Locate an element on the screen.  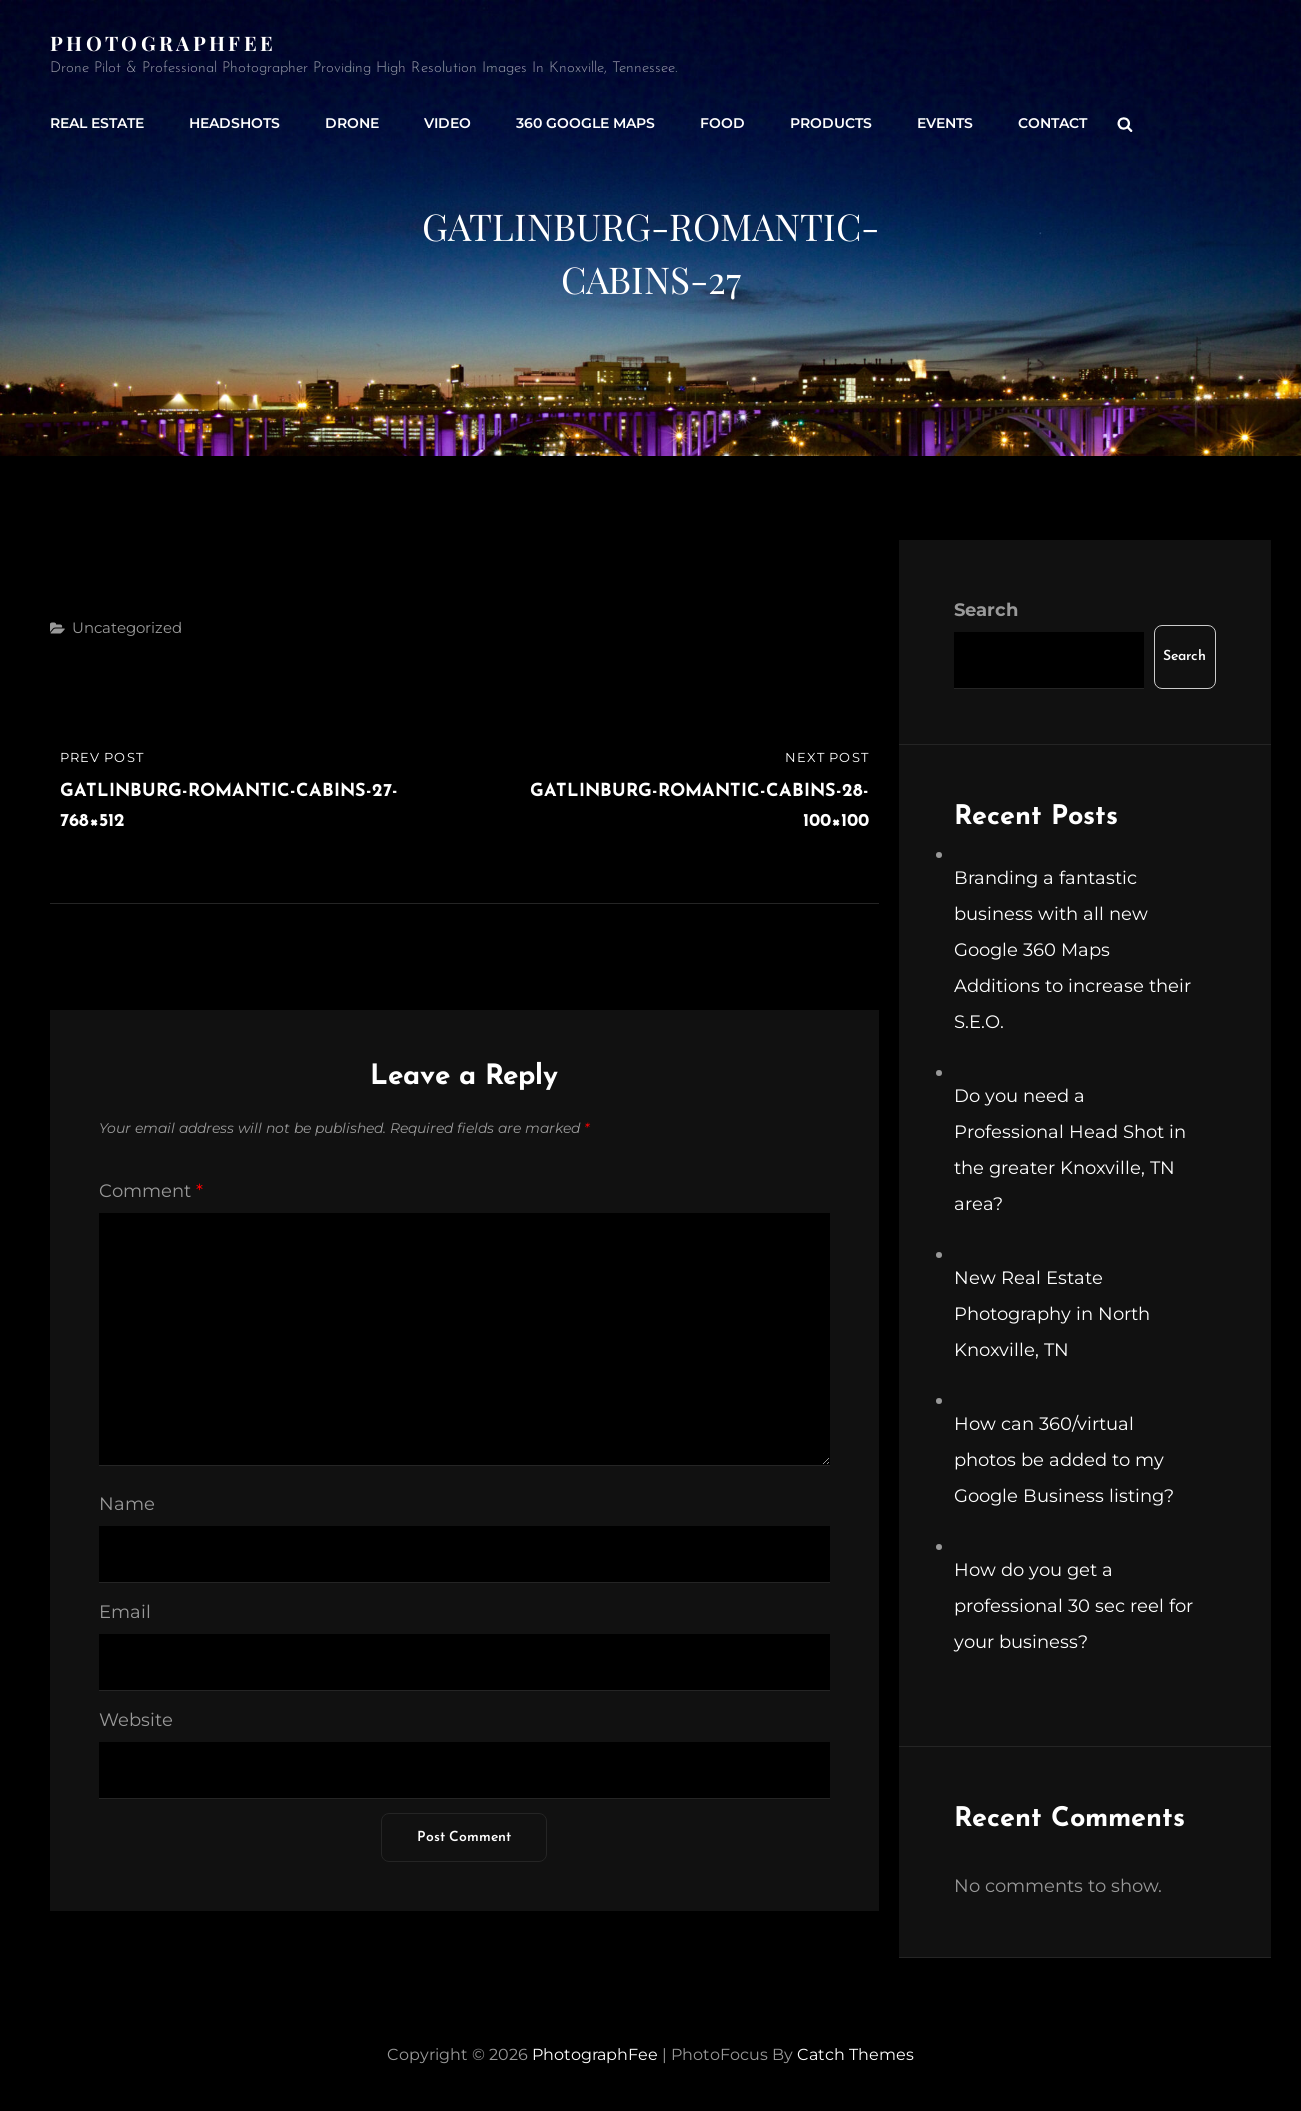
360 Google Maps is located at coordinates (585, 123).